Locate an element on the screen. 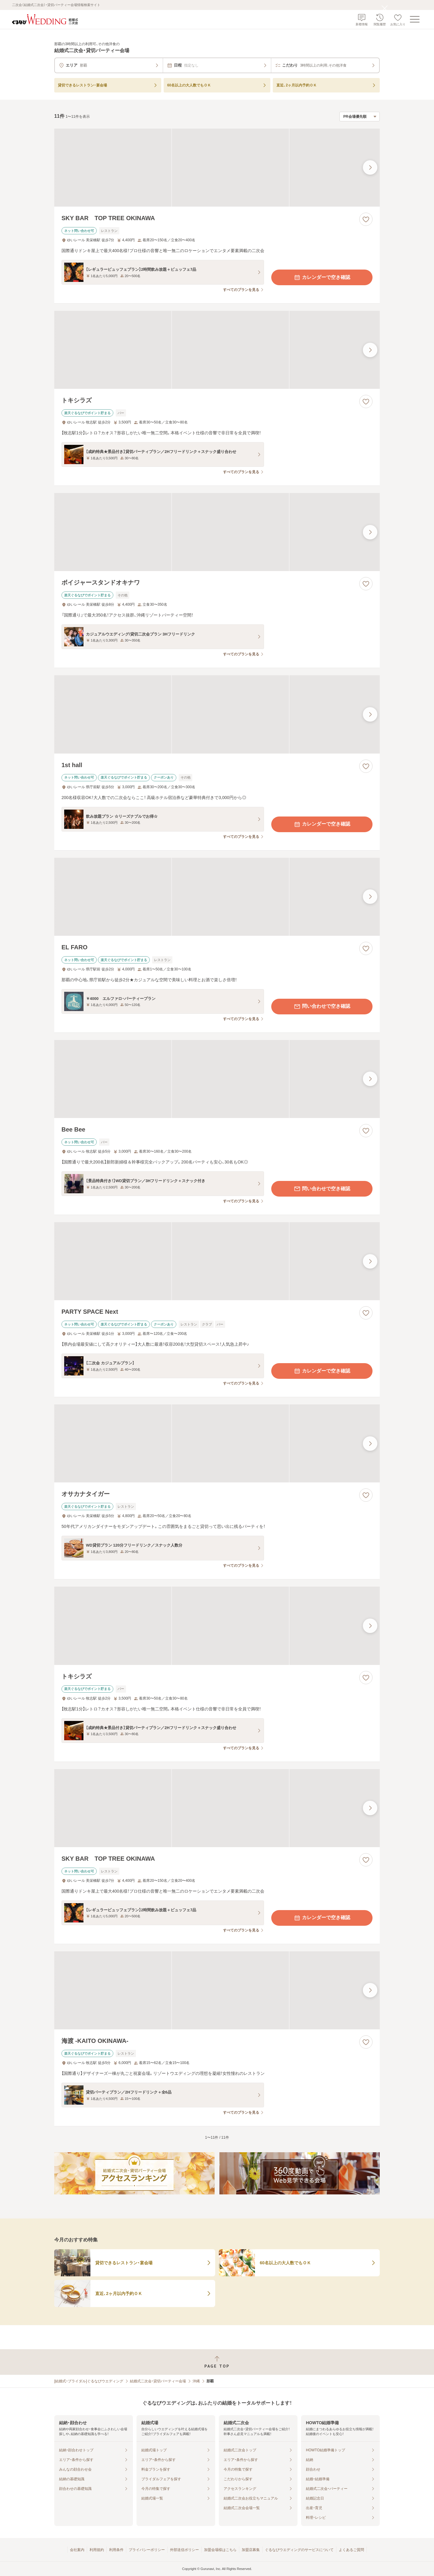 This screenshot has width=434, height=2576. [結婚式・ブライダル]ぐるなびウエディング is located at coordinates (88, 2381).